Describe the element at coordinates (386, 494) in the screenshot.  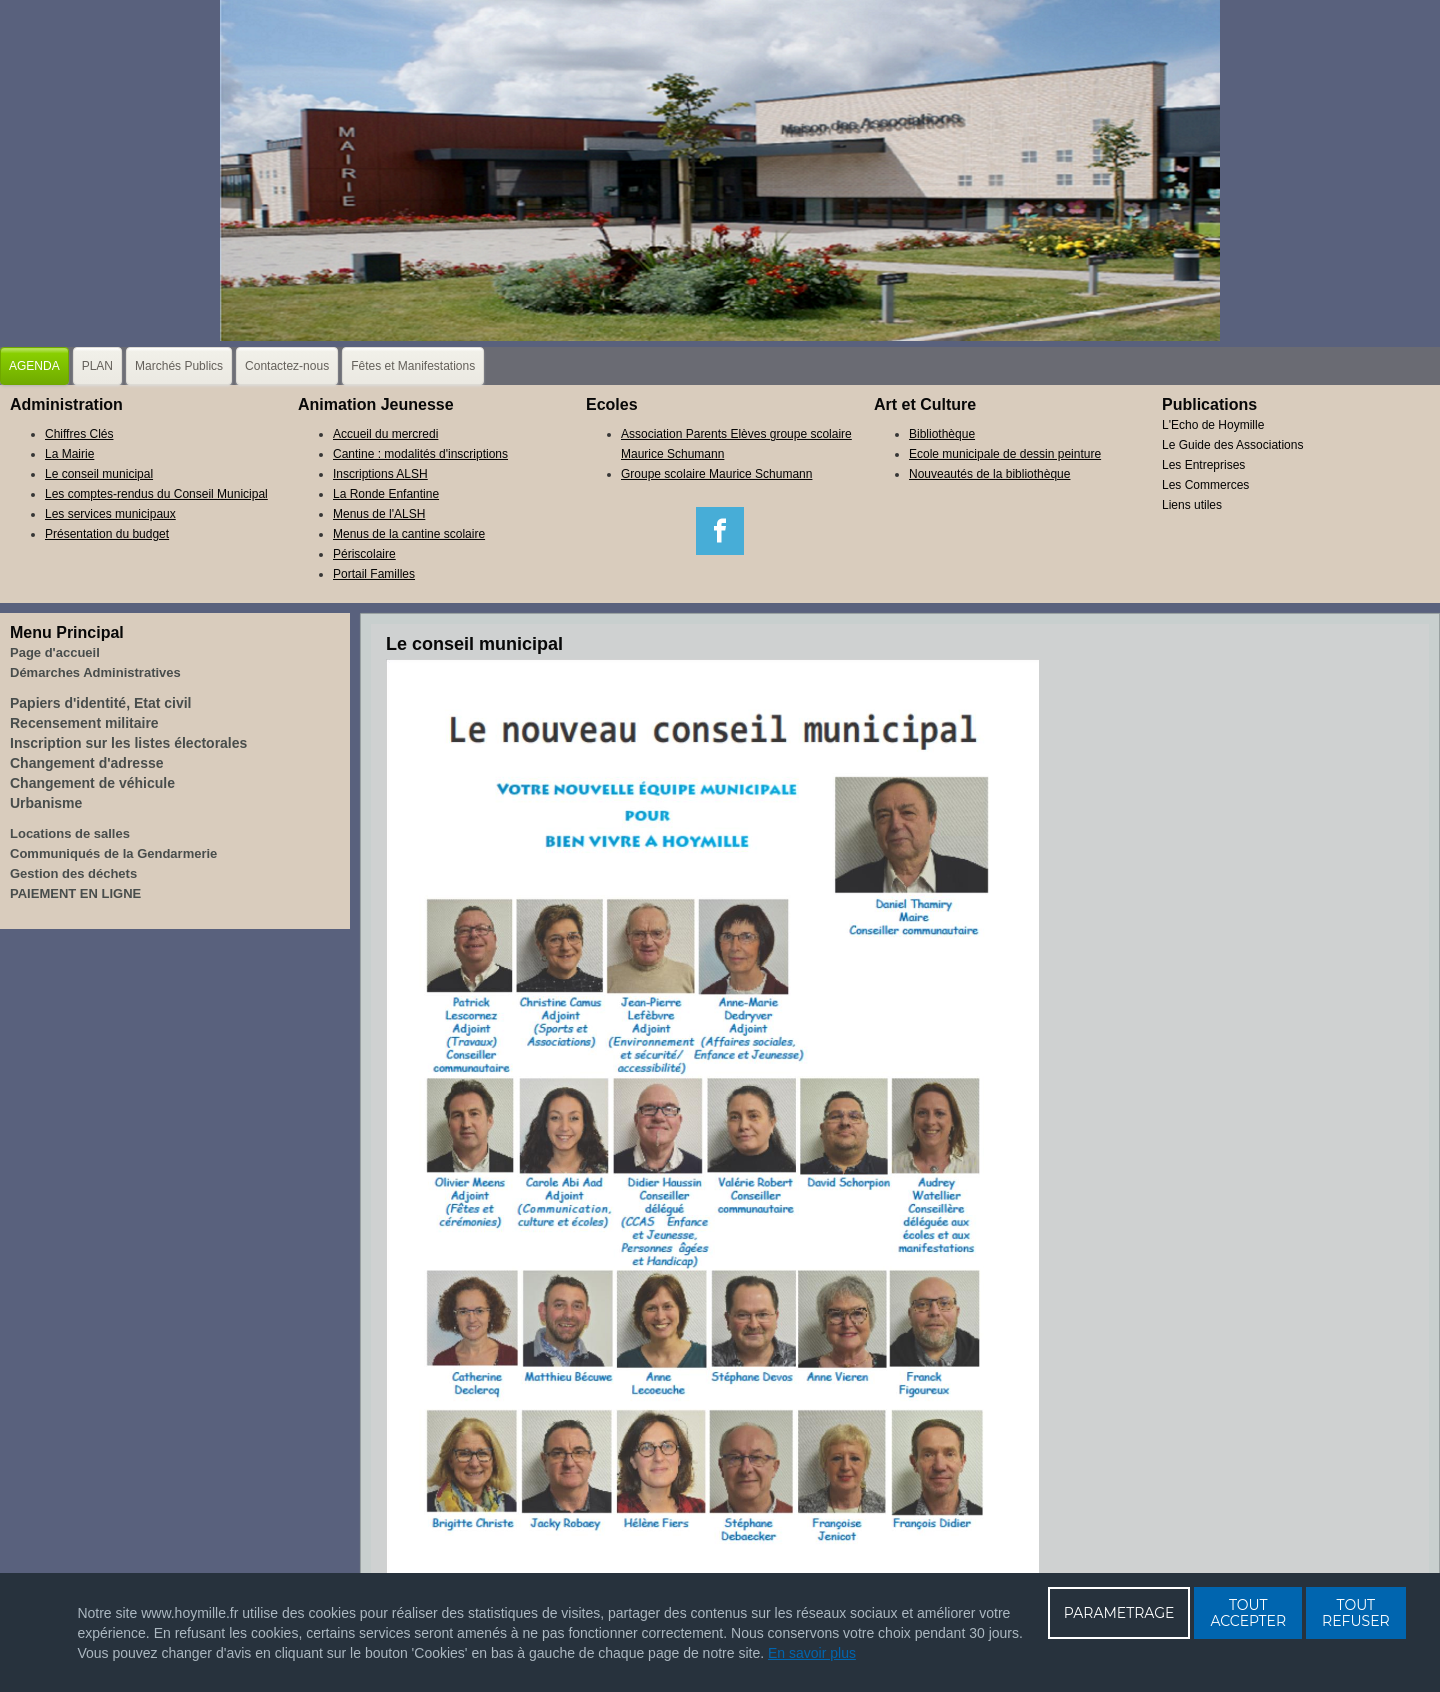
I see `La Ronde Enfantine` at that location.